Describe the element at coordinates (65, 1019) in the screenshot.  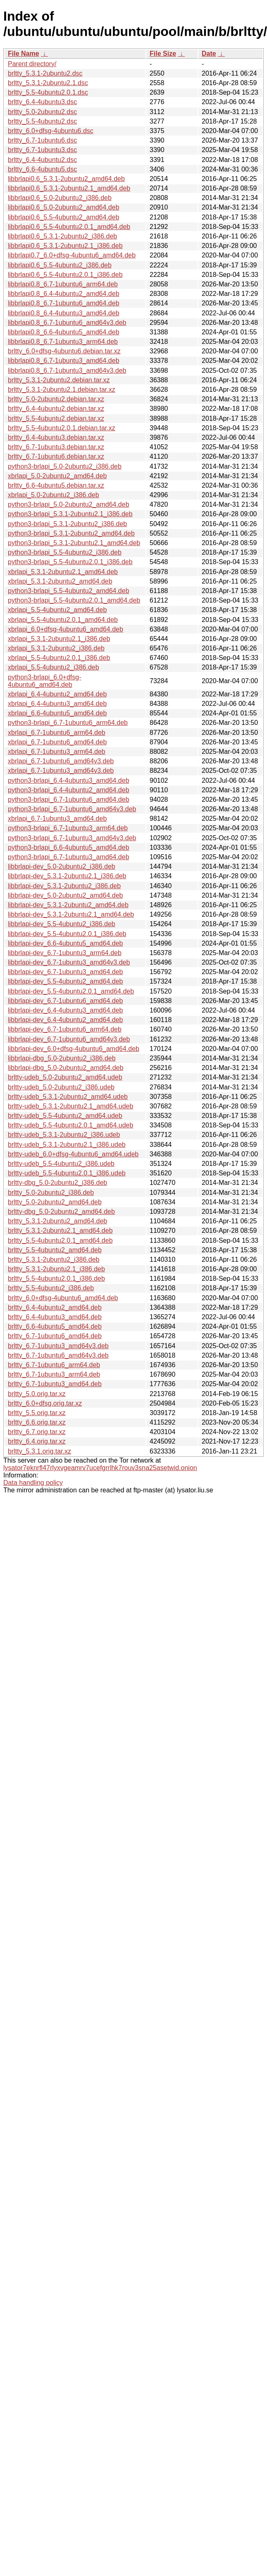
I see `libbrlapi-dev_6.4-4ubuntu2_amd64.deb` at that location.